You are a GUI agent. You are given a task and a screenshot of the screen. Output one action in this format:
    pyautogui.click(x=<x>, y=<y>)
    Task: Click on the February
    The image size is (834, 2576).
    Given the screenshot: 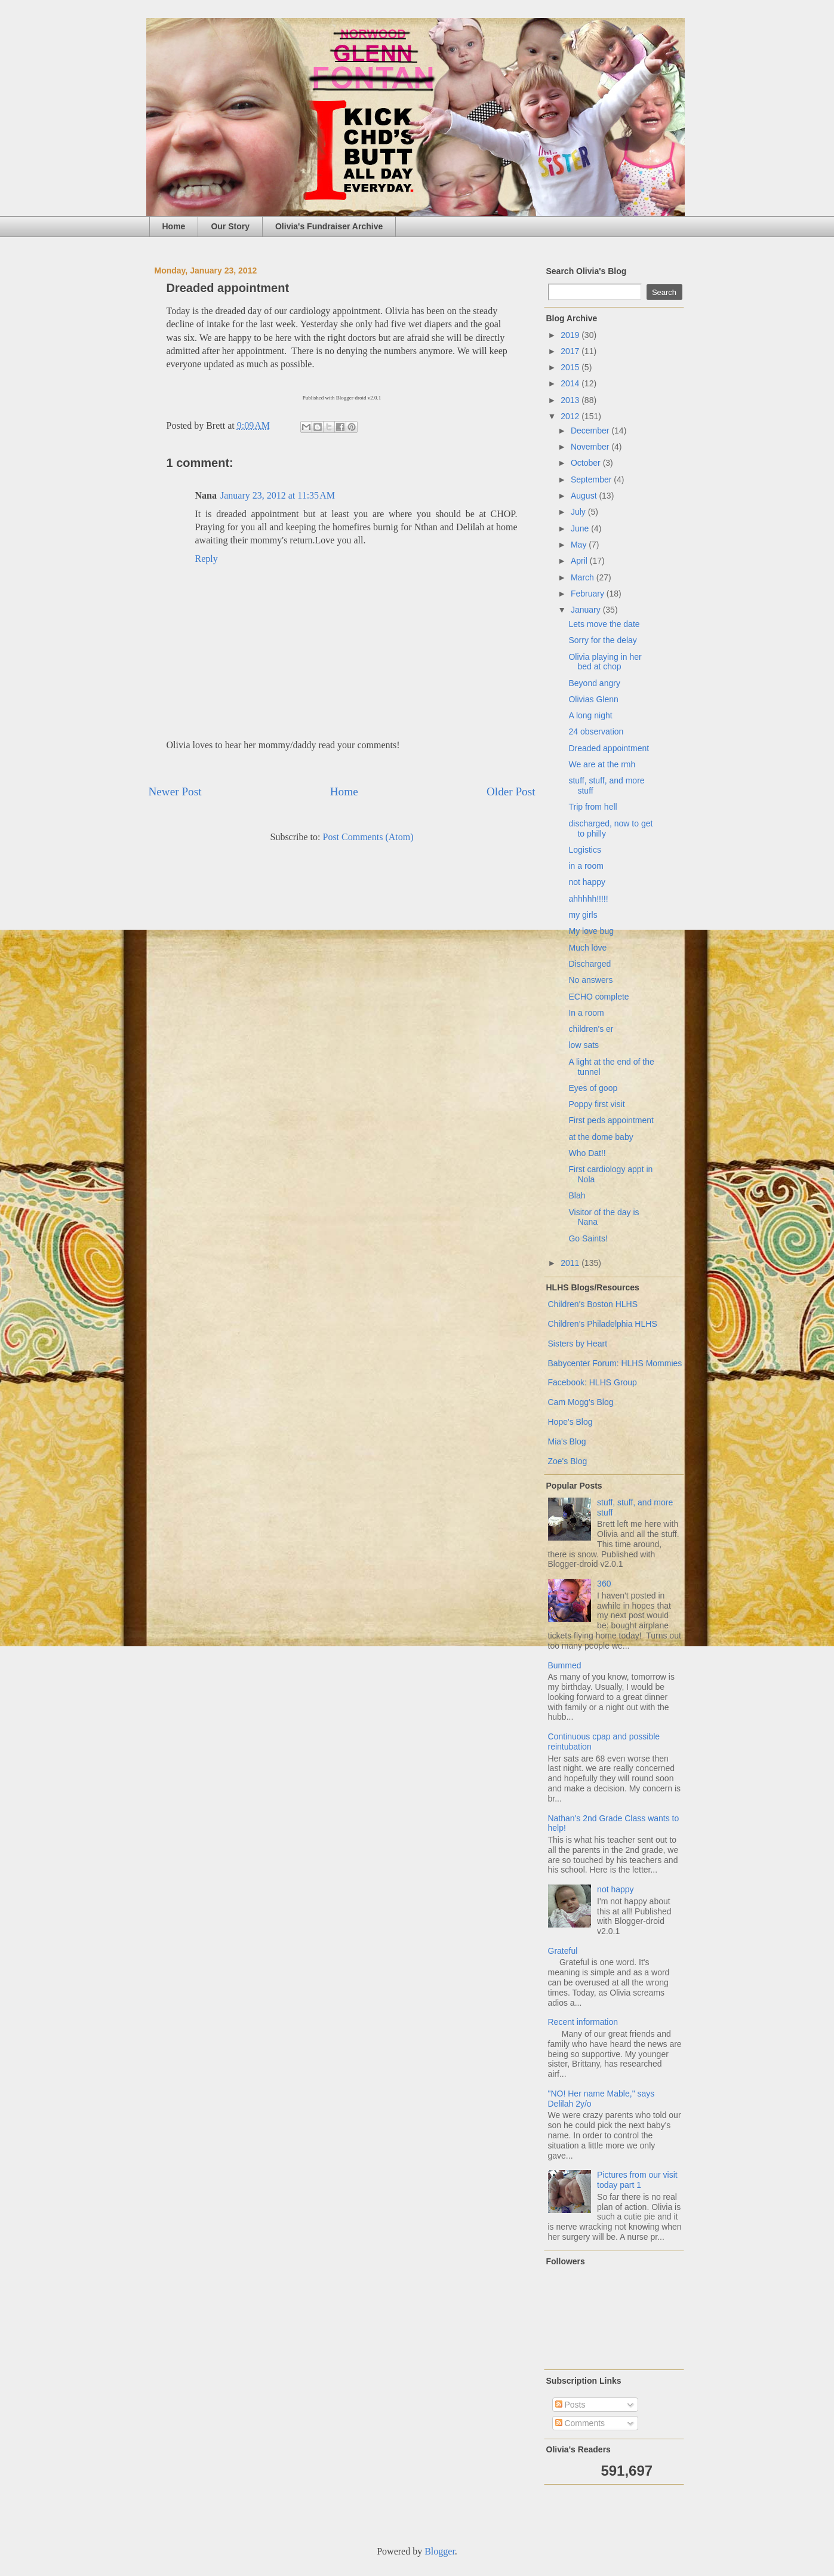 What is the action you would take?
    pyautogui.click(x=589, y=593)
    